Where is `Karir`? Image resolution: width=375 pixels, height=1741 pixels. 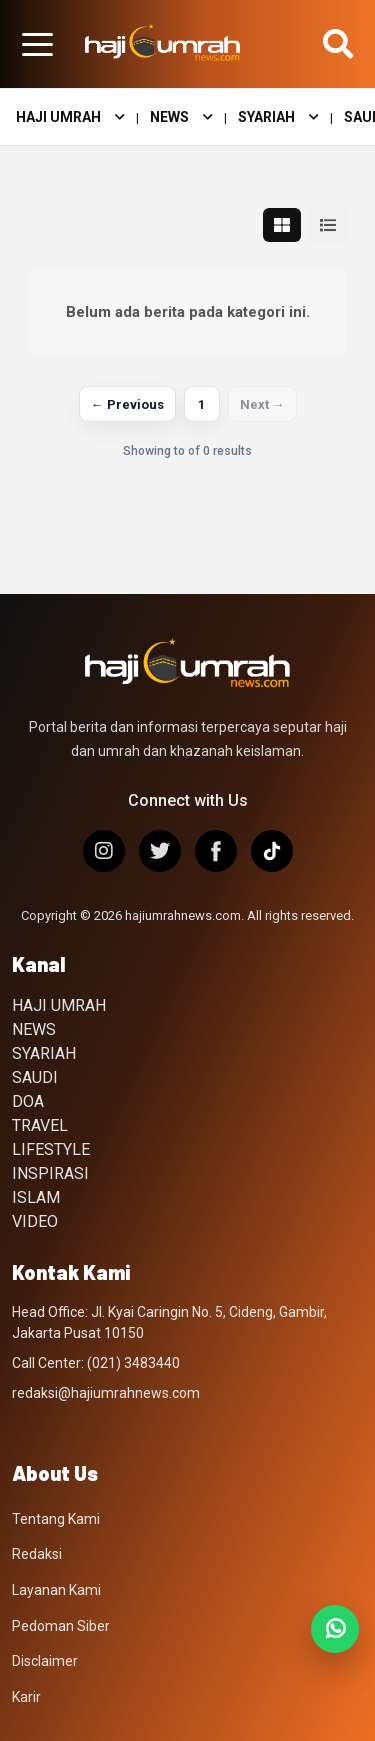
Karir is located at coordinates (26, 1697).